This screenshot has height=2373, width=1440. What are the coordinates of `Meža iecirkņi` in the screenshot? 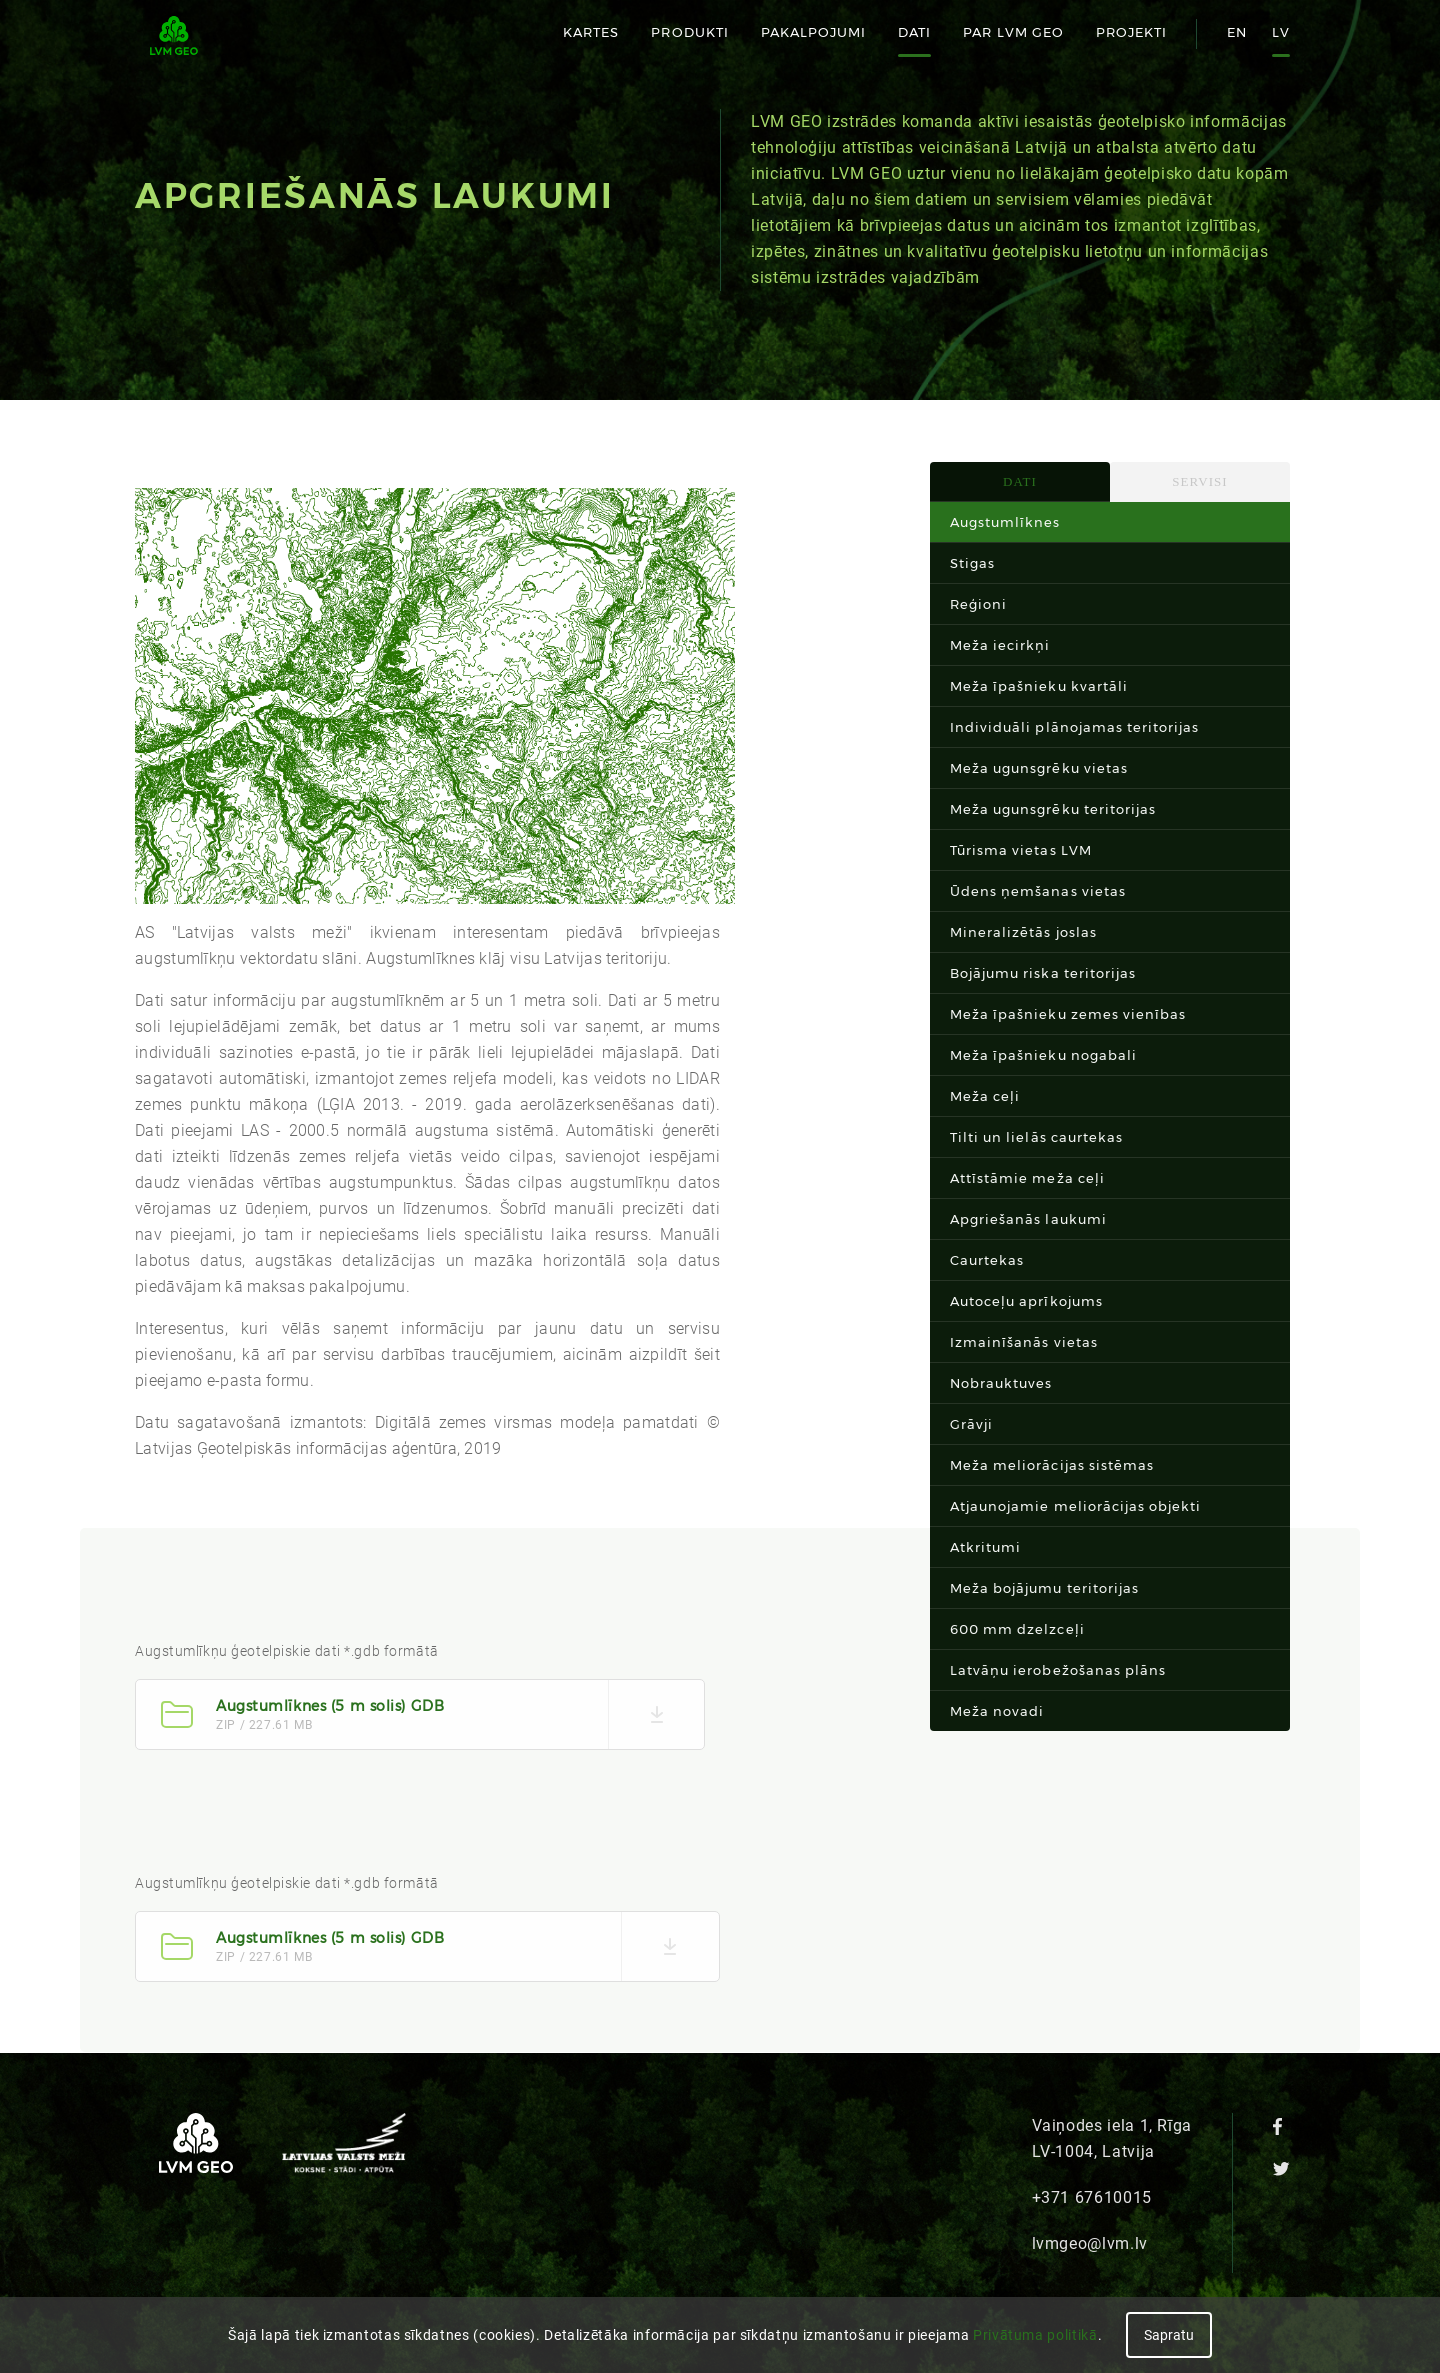 It's located at (1000, 645).